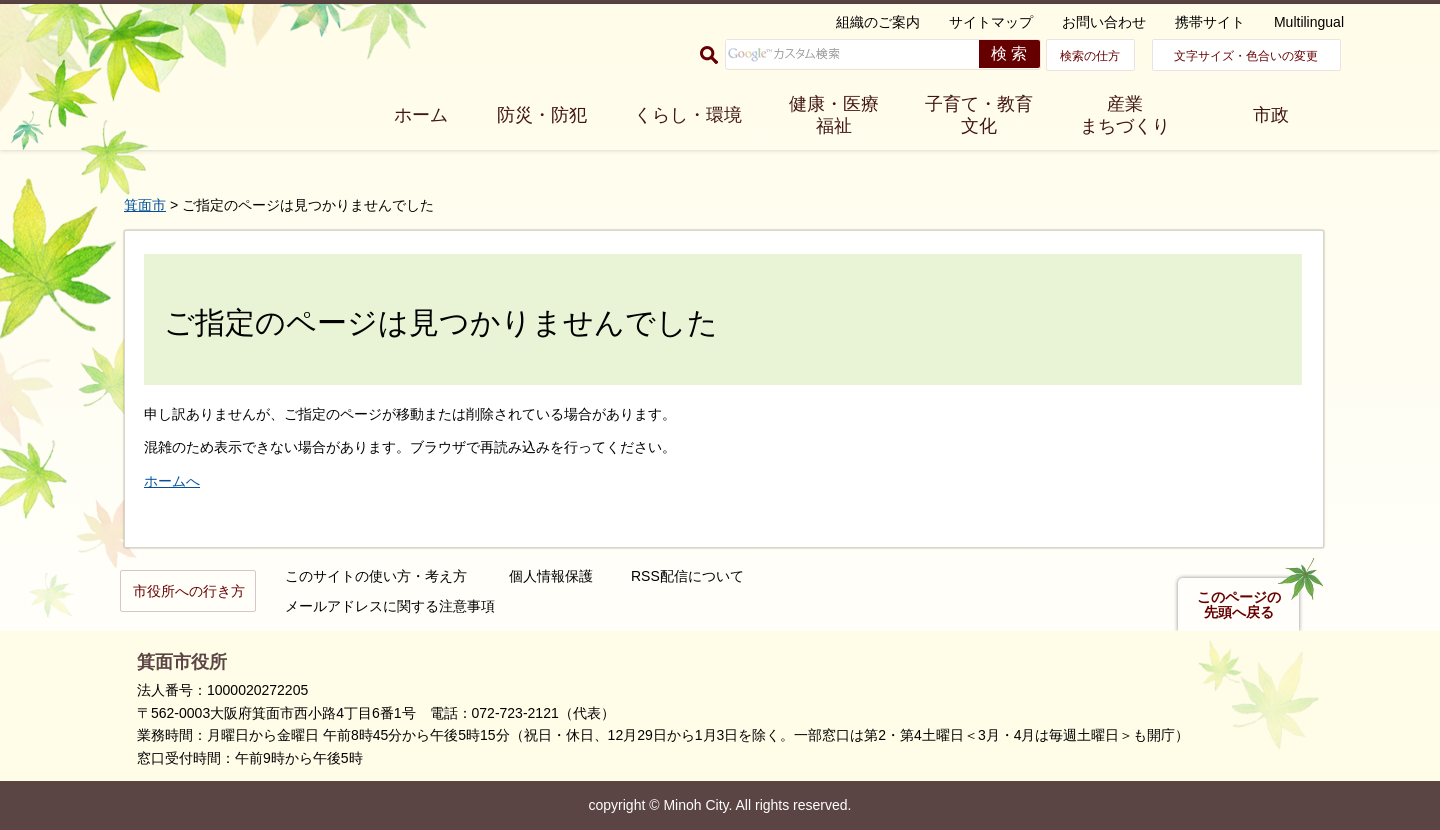 The width and height of the screenshot is (1440, 830). I want to click on 産業 まちづくり, so click(1125, 115).